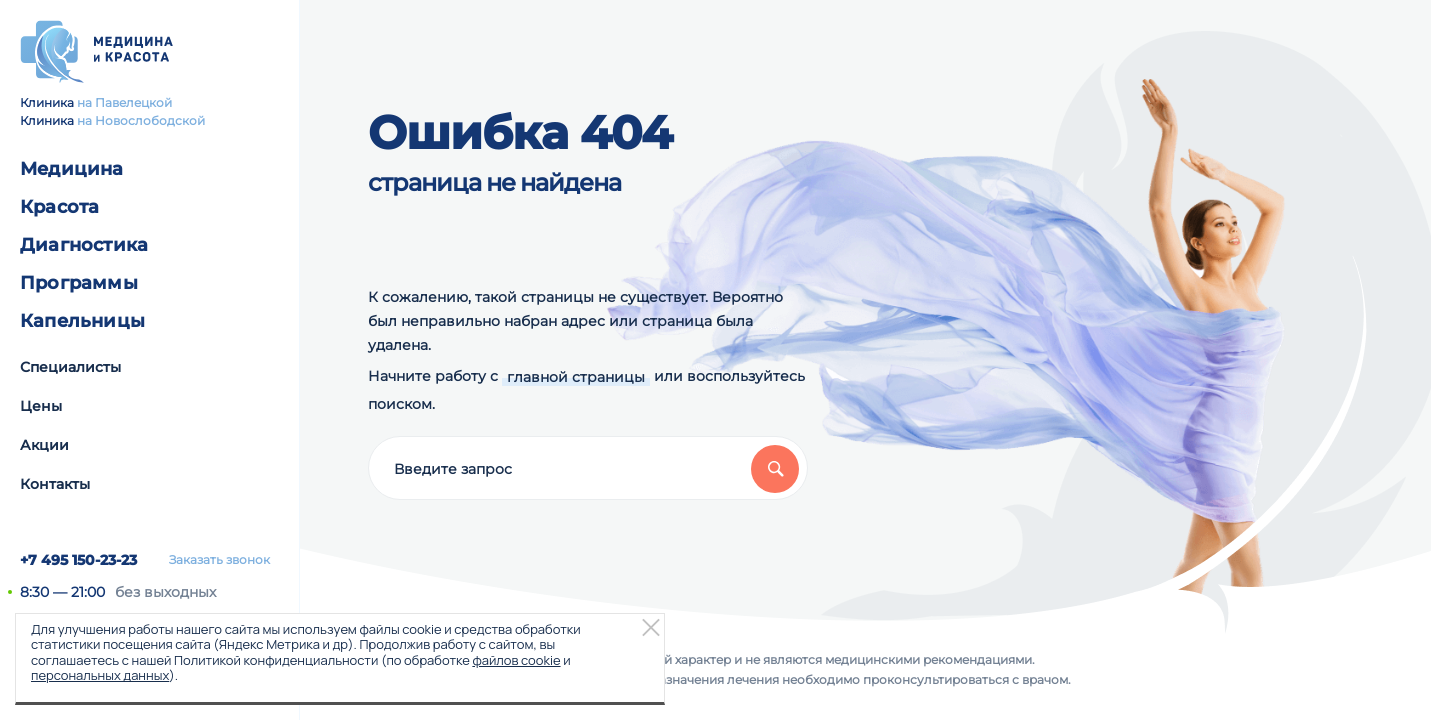  Describe the element at coordinates (516, 660) in the screenshot. I see `файлов cookie` at that location.